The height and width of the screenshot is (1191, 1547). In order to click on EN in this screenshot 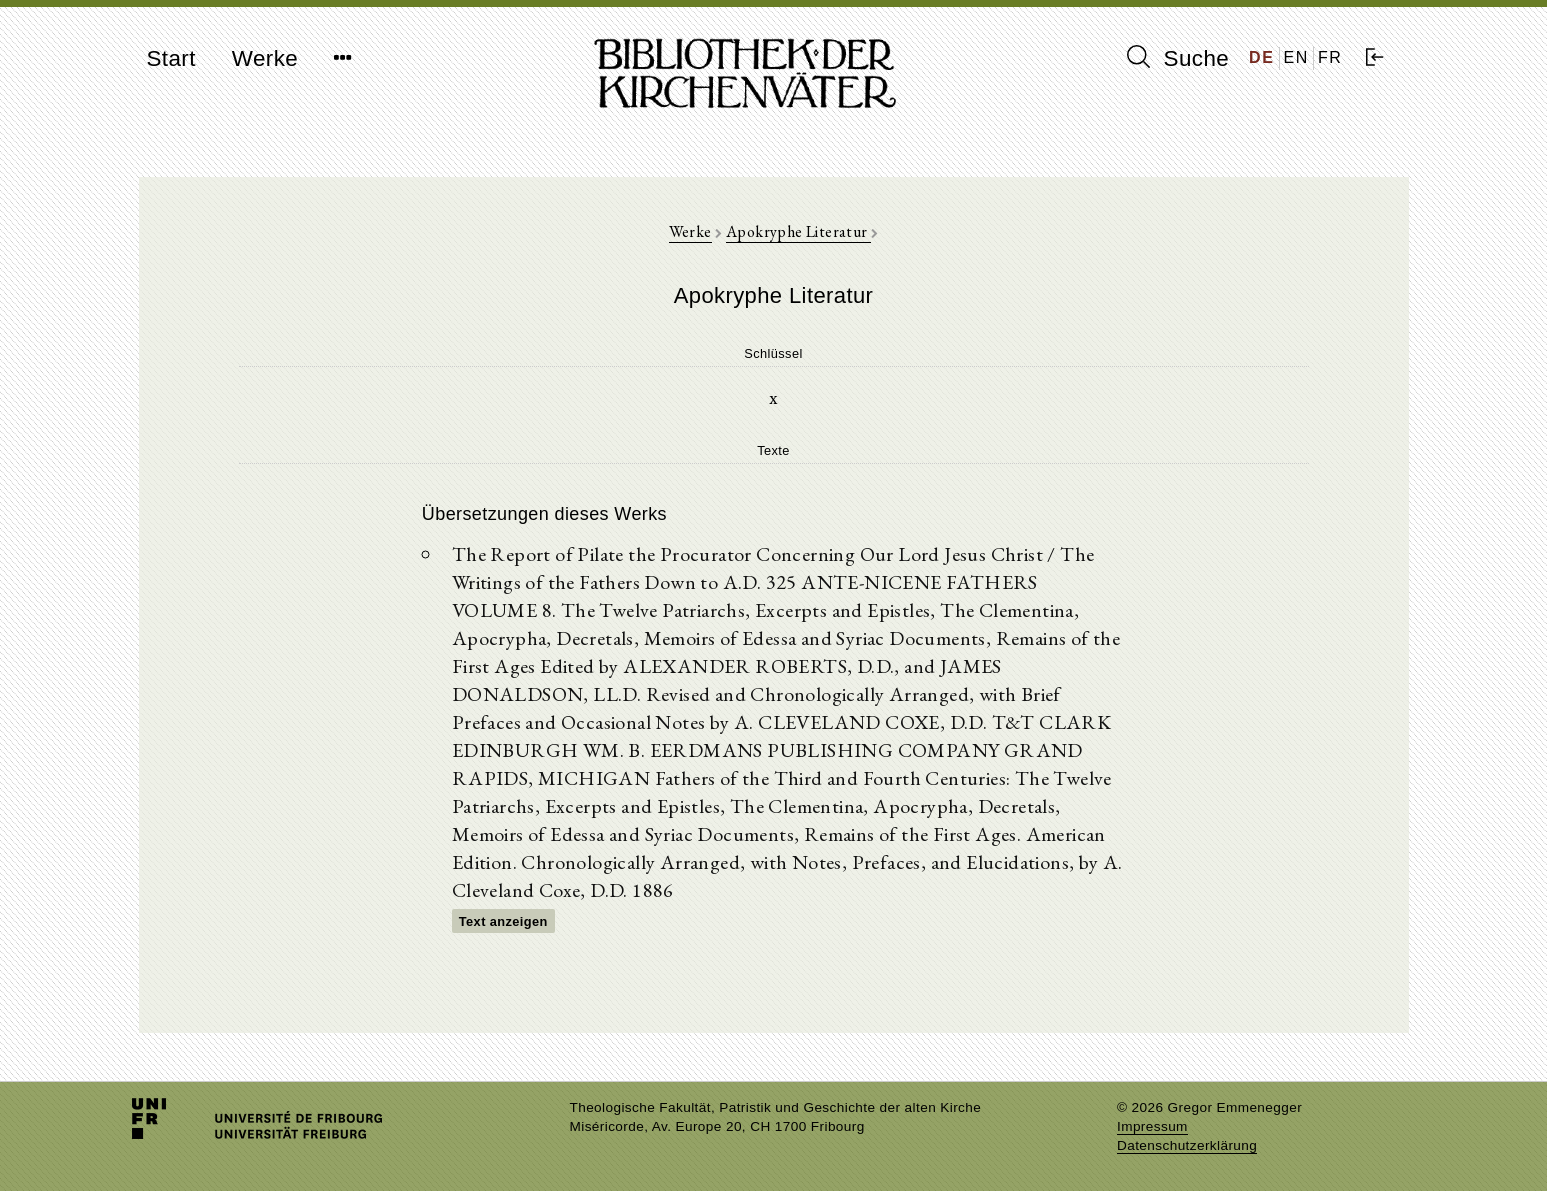, I will do `click(1296, 57)`.